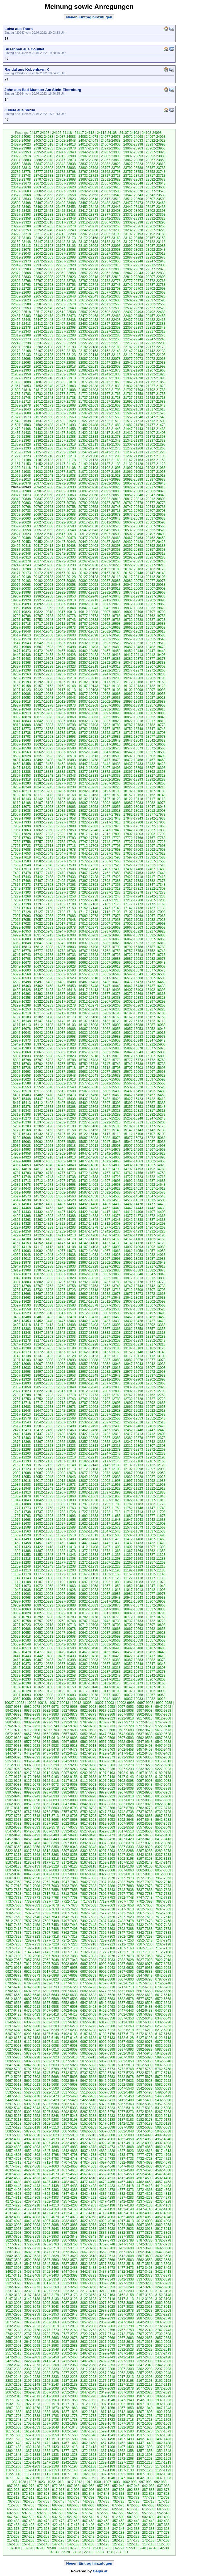  What do you see at coordinates (66, 542) in the screenshot?
I see `20447-20443` at bounding box center [66, 542].